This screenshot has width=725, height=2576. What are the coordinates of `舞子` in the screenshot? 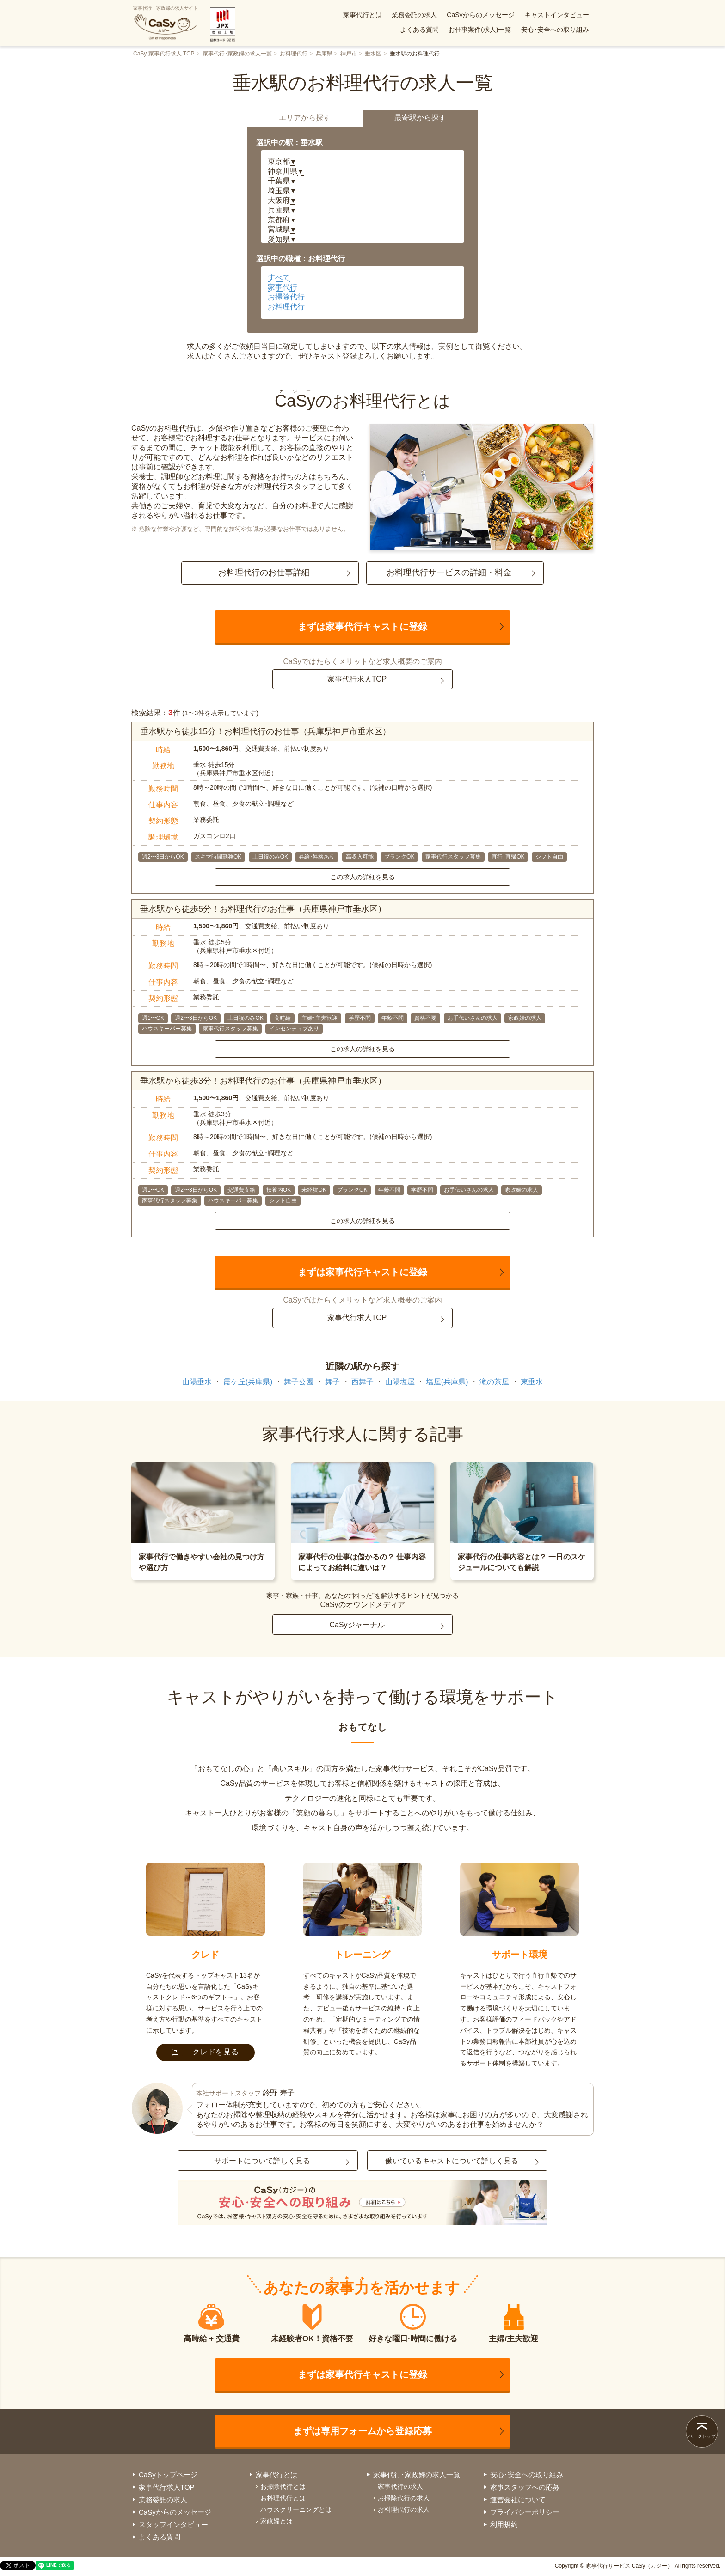 It's located at (332, 1382).